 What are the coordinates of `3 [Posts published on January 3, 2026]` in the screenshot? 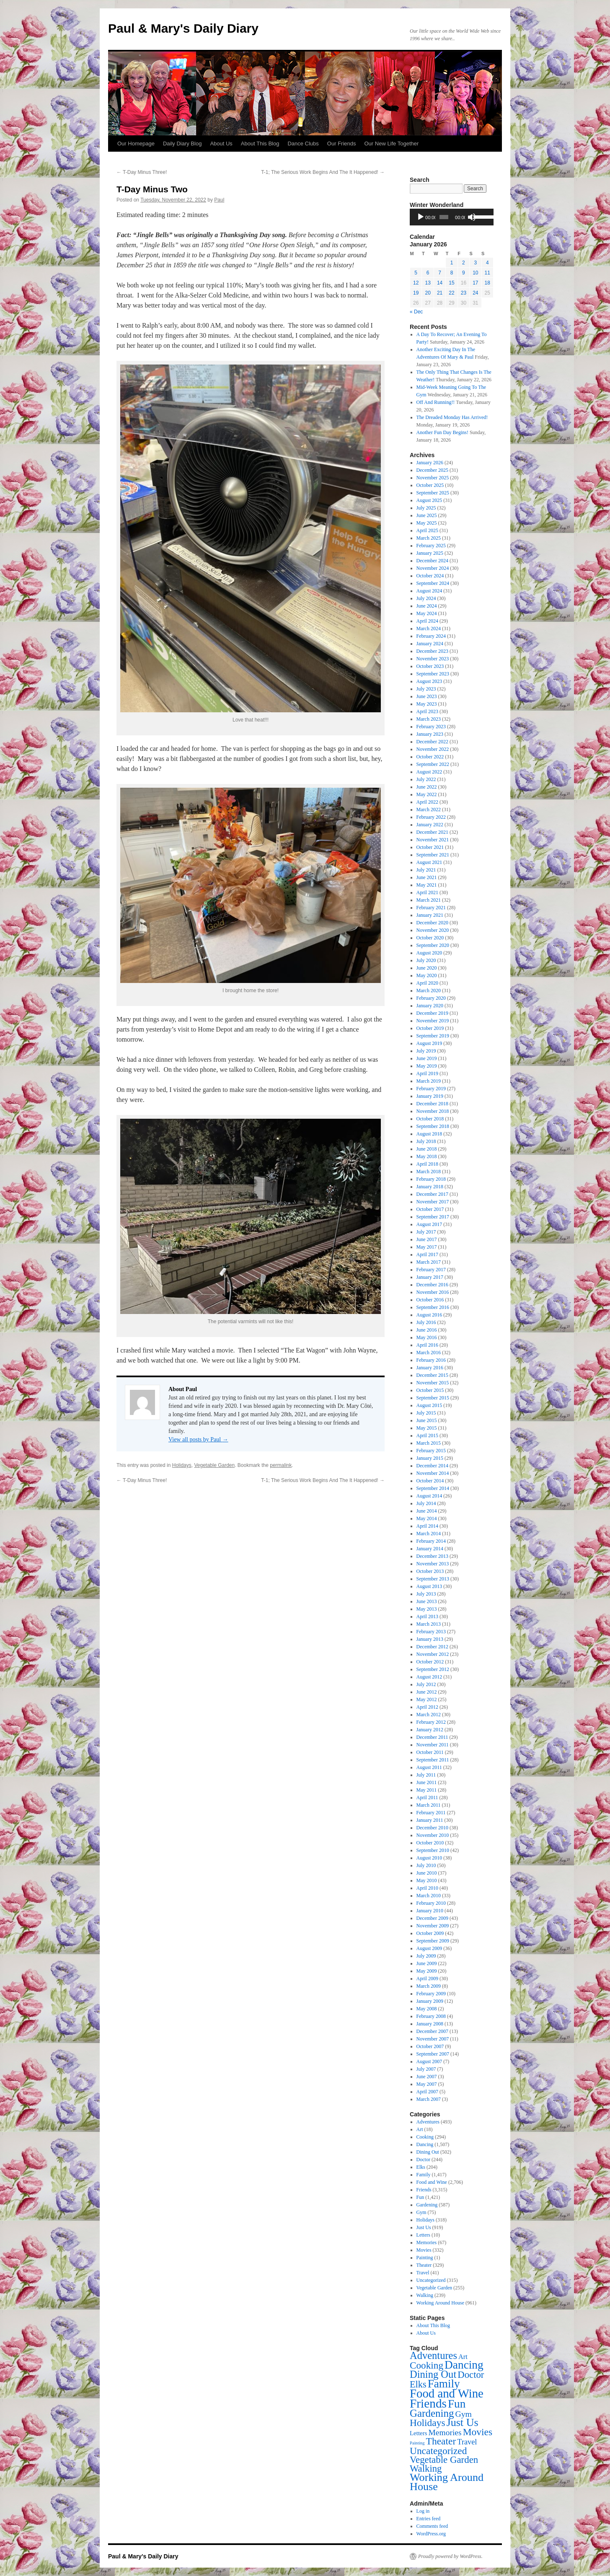 It's located at (475, 263).